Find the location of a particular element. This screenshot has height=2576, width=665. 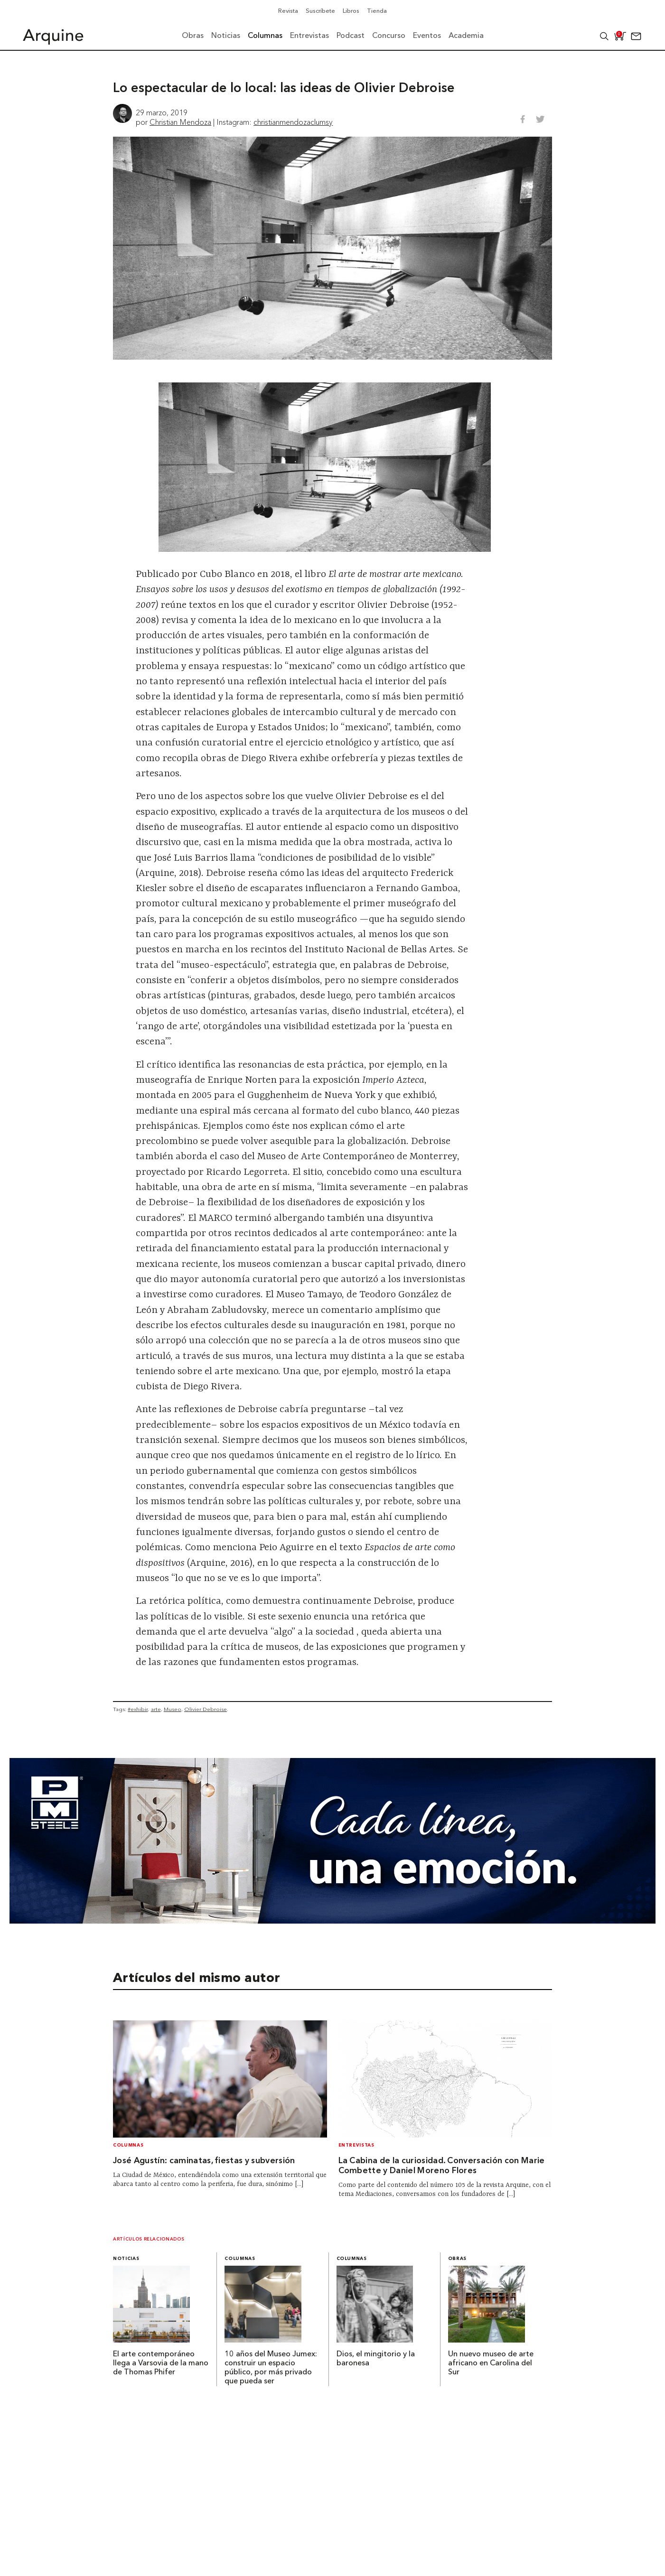

El arte contemporáneo llega a Varsovia de la mano de Thomas Phifer is located at coordinates (160, 2363).